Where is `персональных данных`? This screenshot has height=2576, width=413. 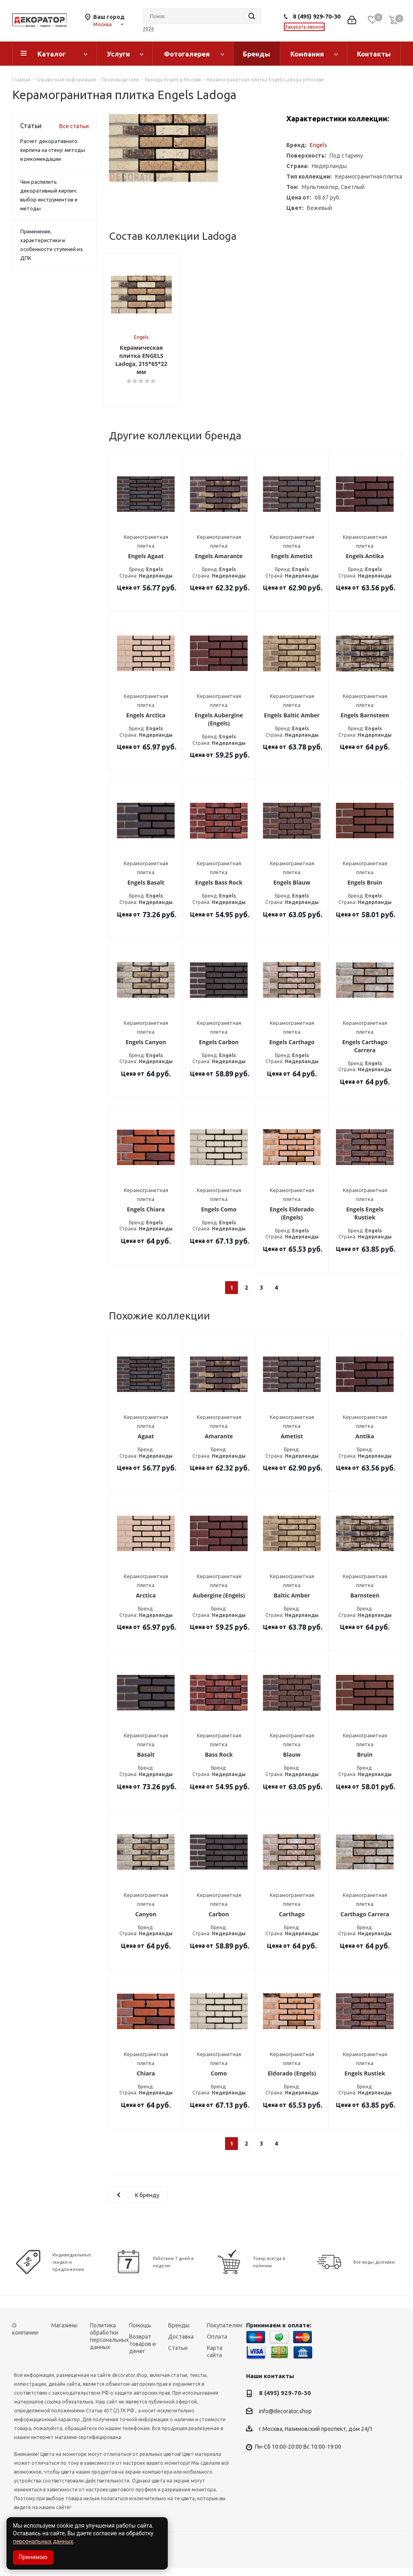 персональных данных is located at coordinates (43, 2541).